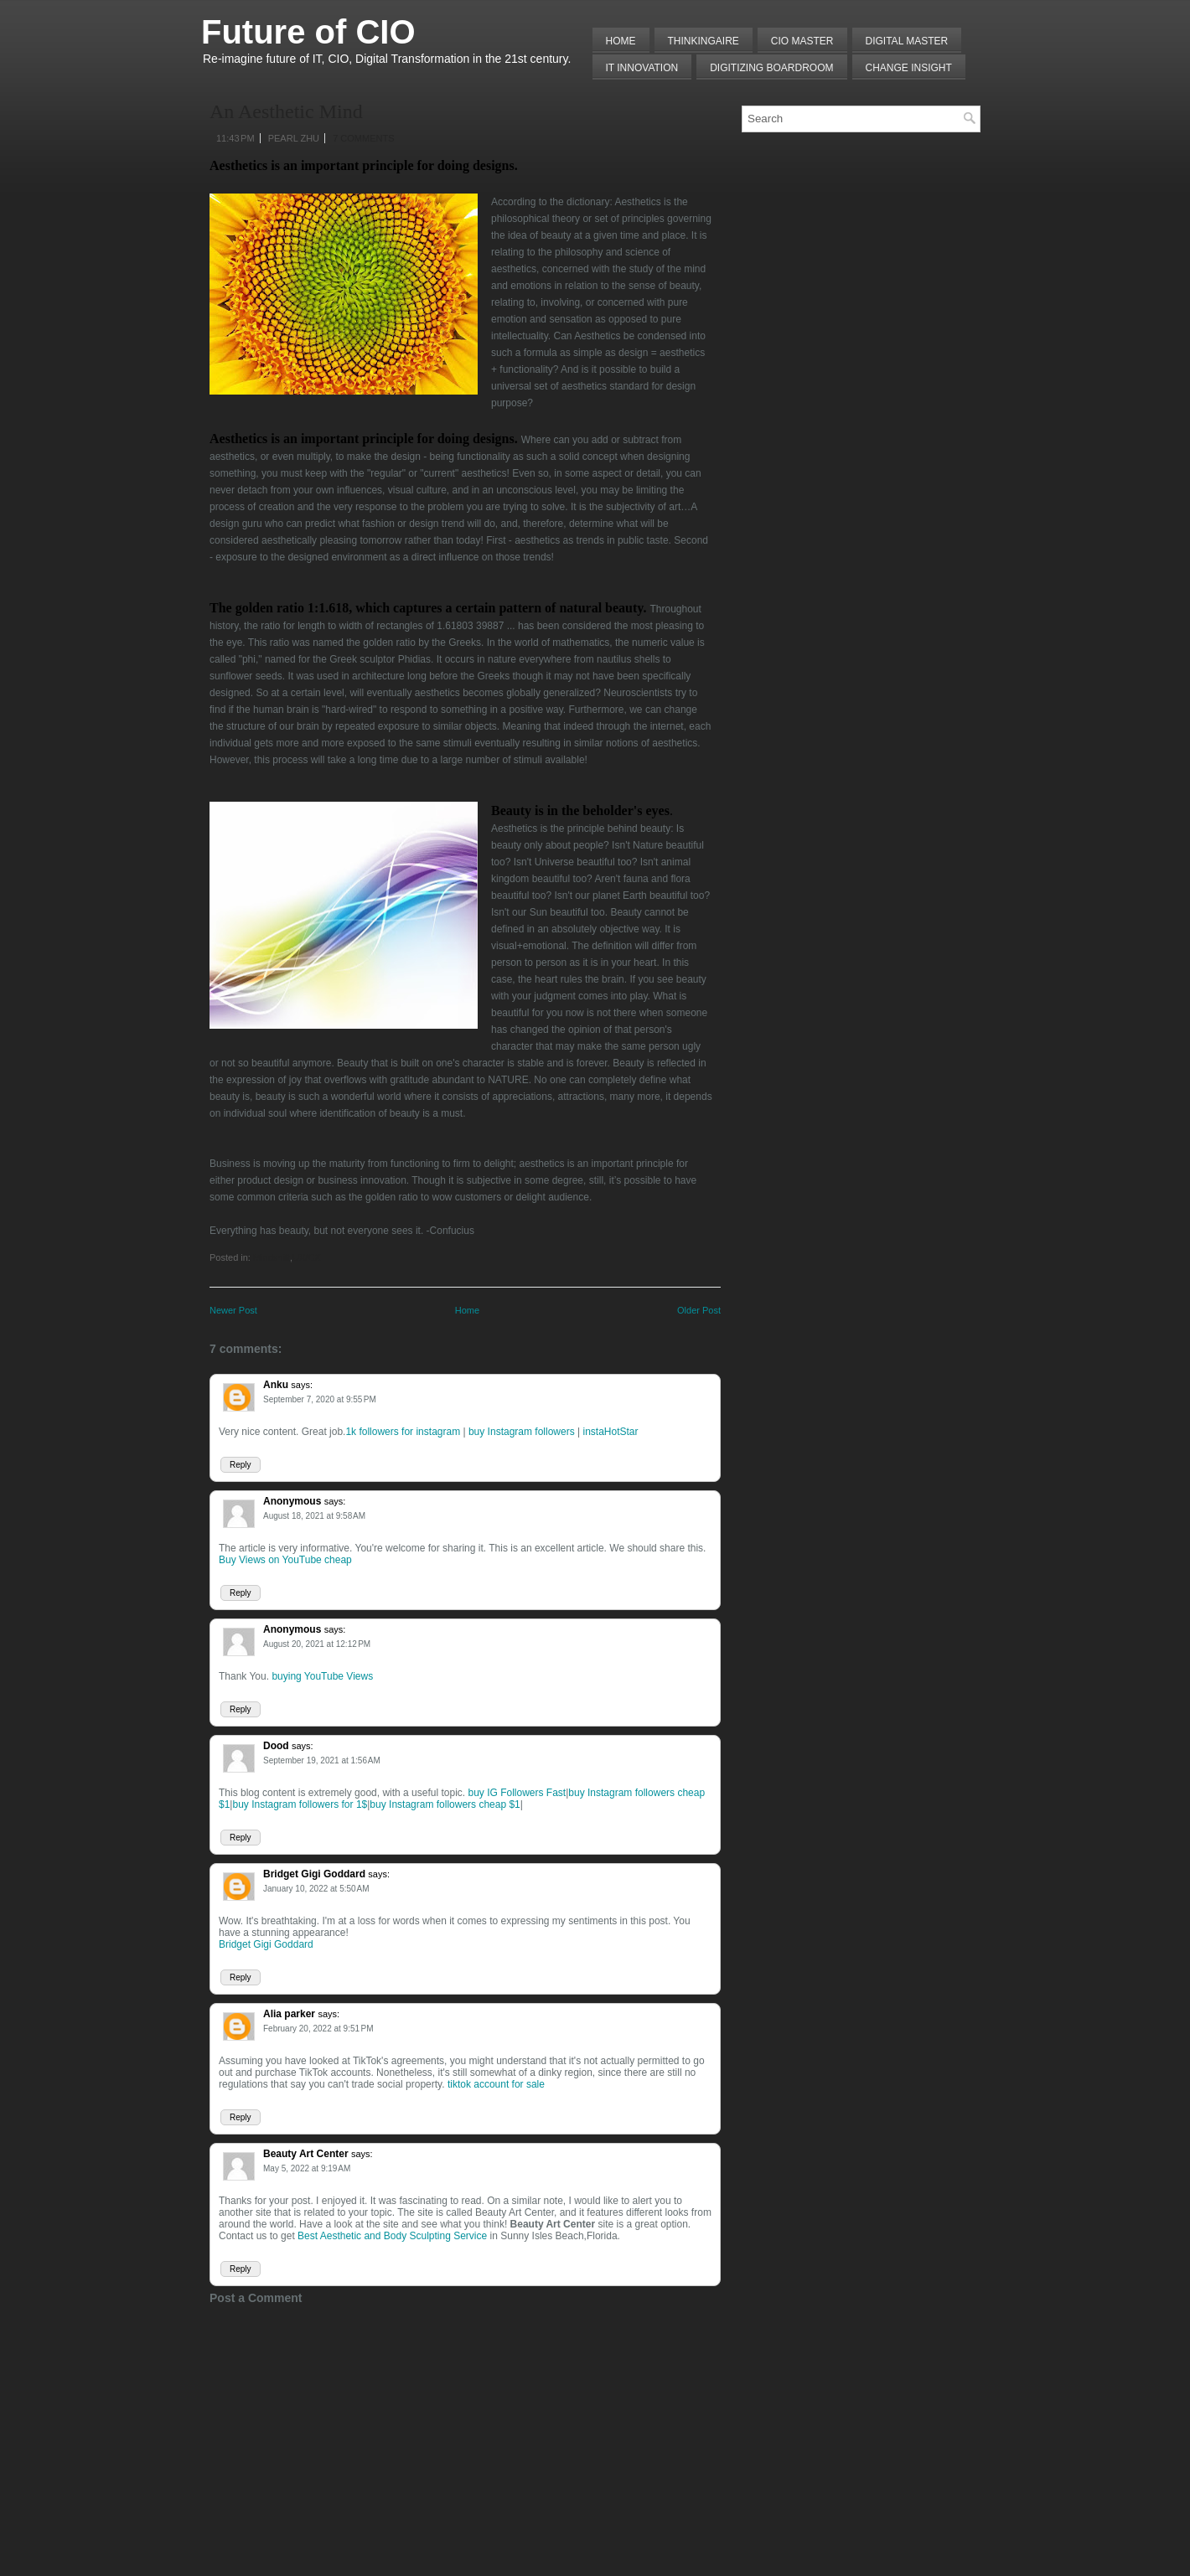  What do you see at coordinates (319, 1399) in the screenshot?
I see `September 7, 2020 at 9:55 PM` at bounding box center [319, 1399].